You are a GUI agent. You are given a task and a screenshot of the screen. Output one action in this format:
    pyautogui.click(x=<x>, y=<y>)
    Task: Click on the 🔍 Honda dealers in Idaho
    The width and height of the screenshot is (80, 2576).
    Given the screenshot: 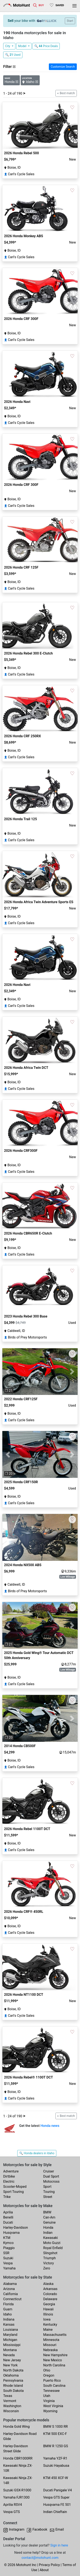 What is the action you would take?
    pyautogui.click(x=36, y=2153)
    